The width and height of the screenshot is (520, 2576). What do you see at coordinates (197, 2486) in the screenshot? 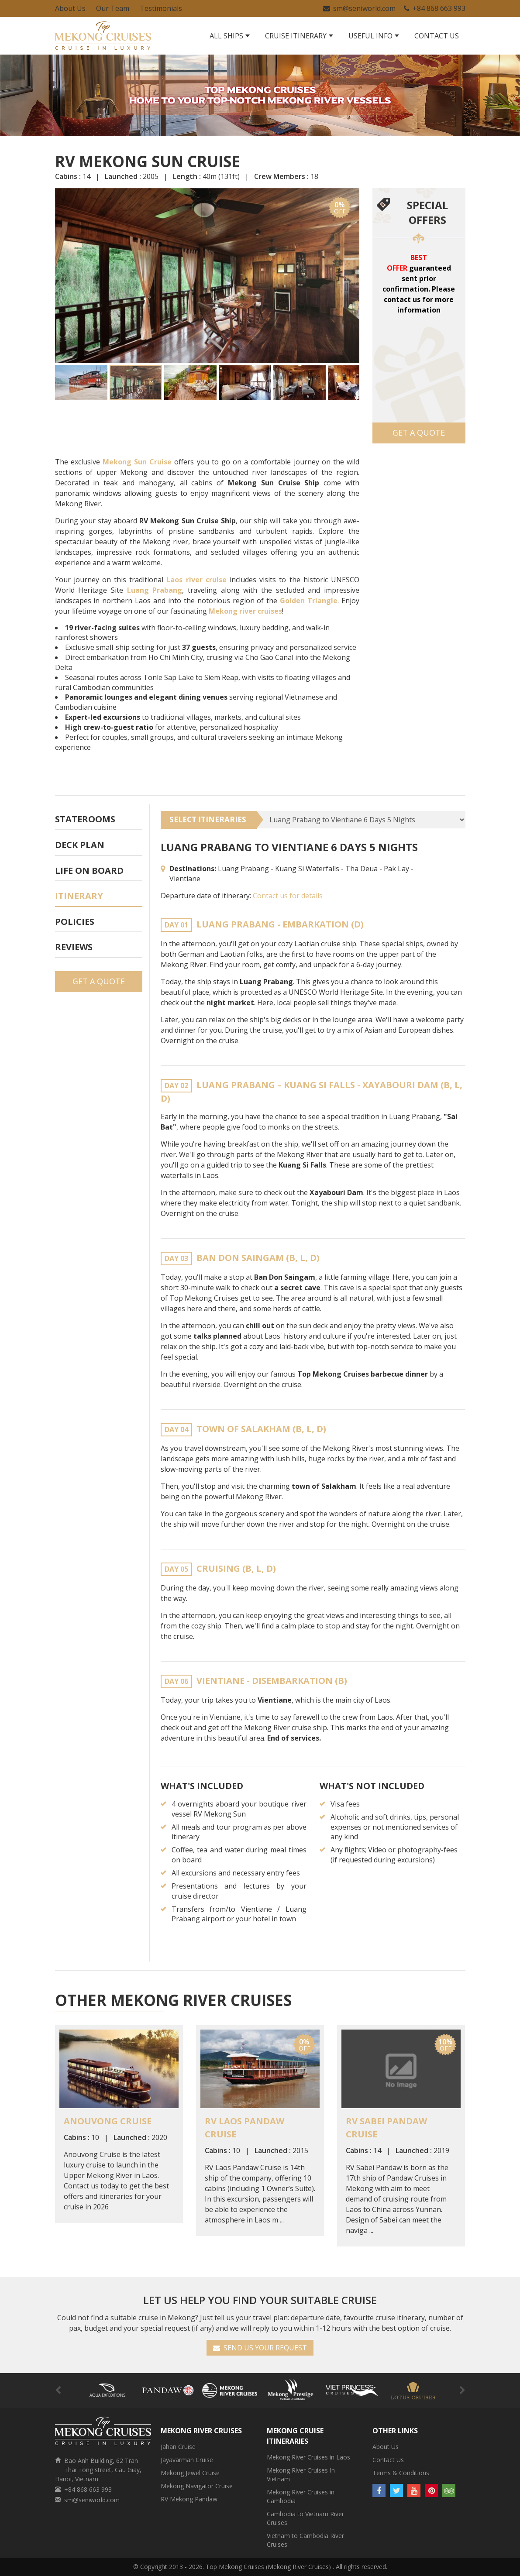
I see `Mekong Navigator Cruise` at bounding box center [197, 2486].